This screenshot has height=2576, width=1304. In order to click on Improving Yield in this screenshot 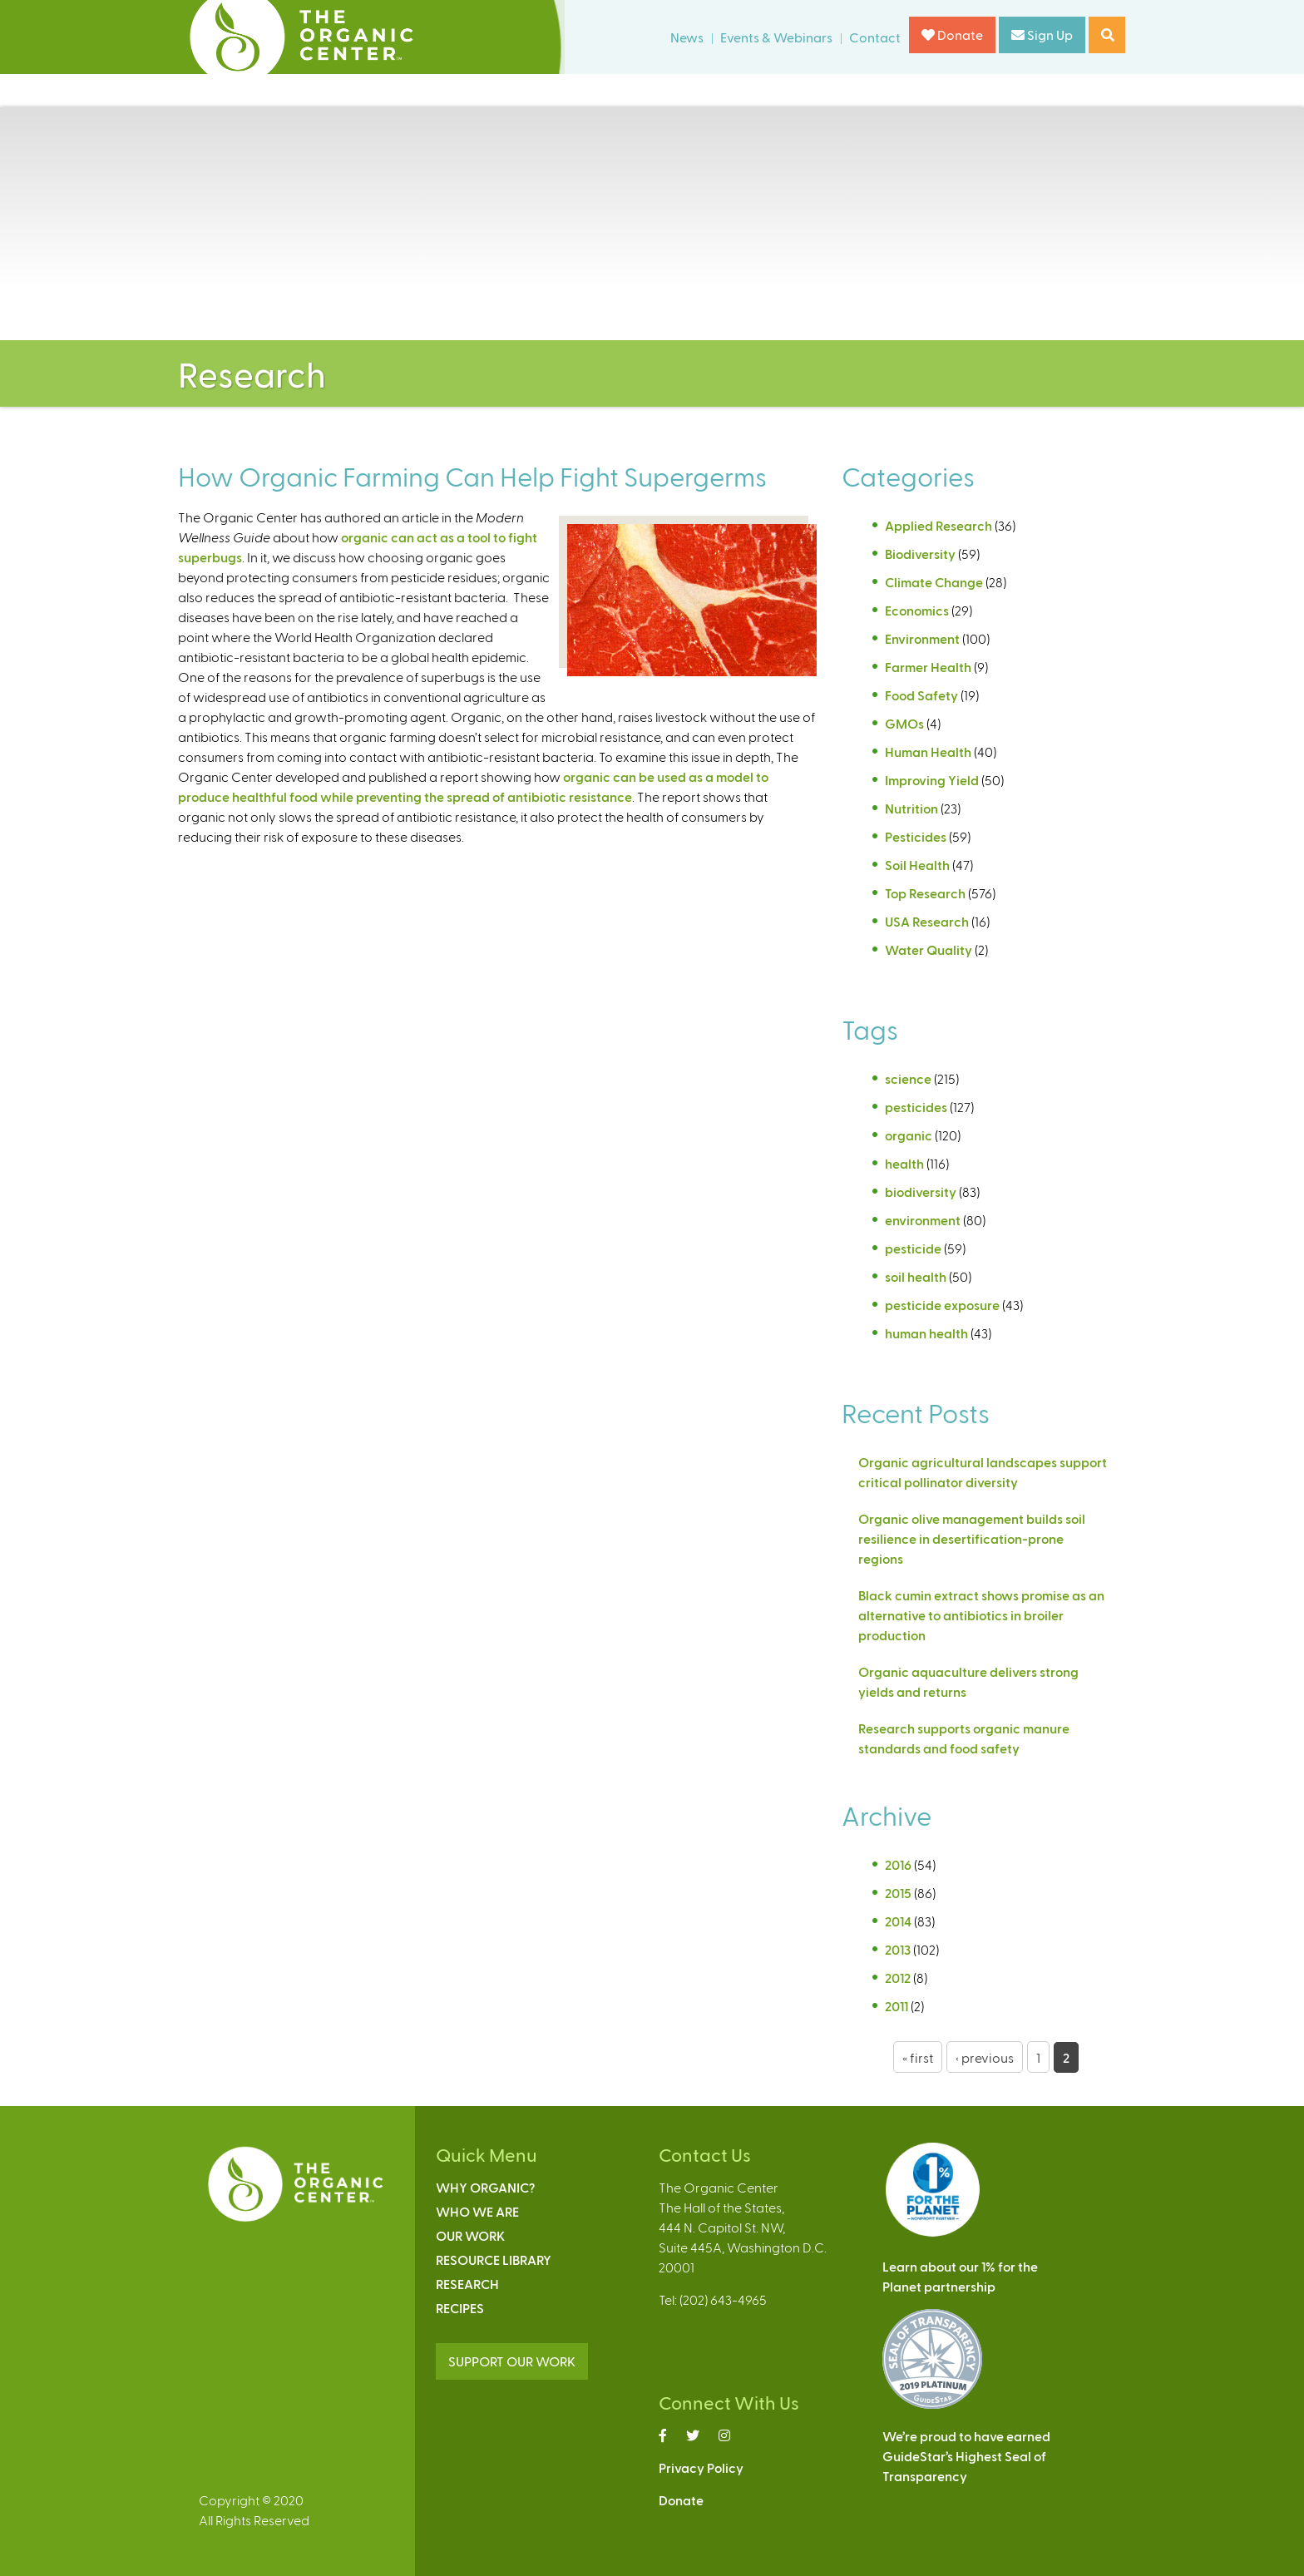, I will do `click(932, 780)`.